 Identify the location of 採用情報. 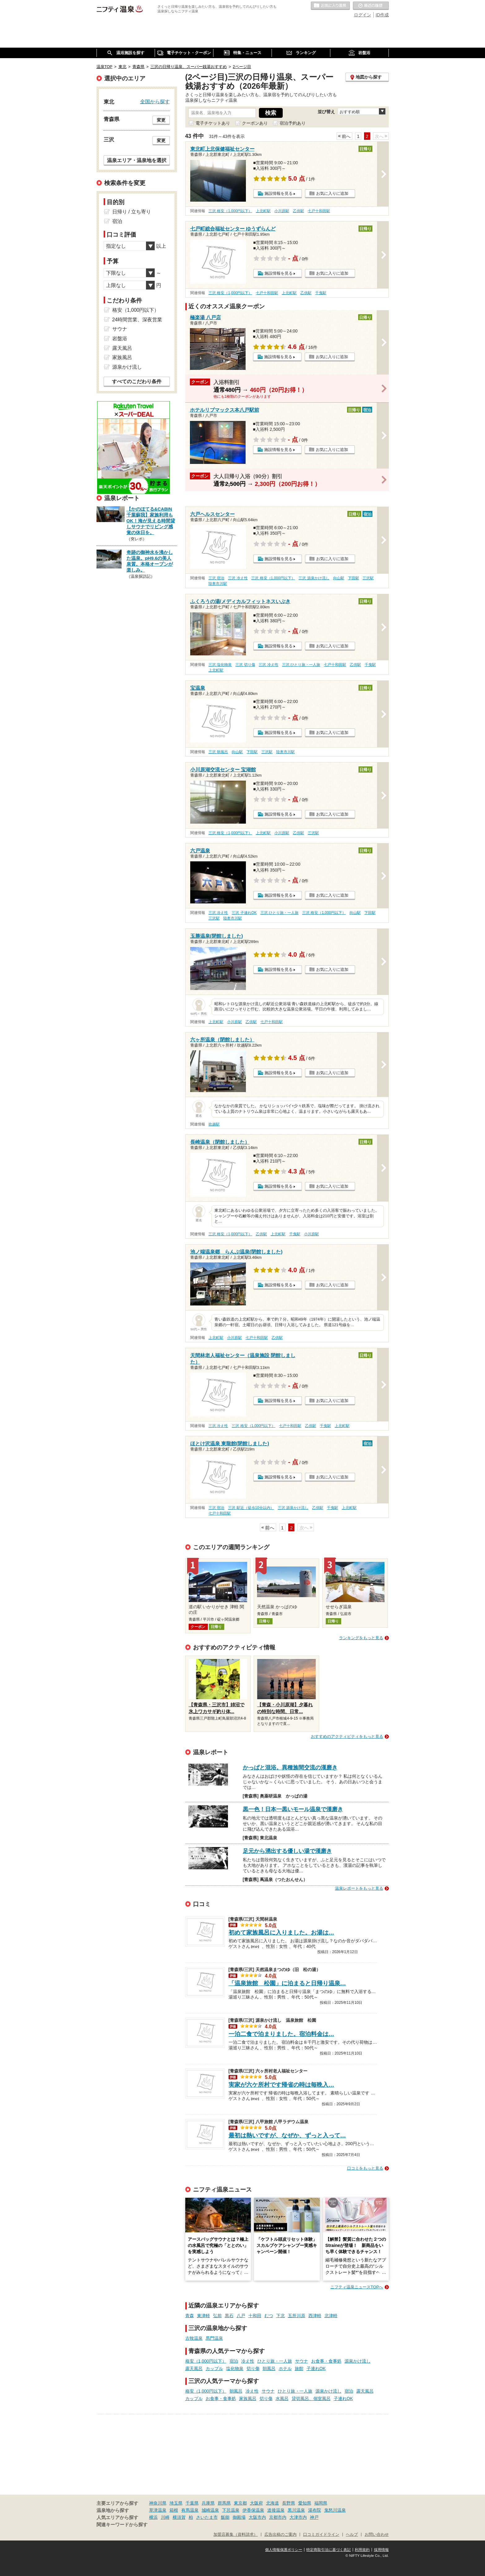
(381, 2550).